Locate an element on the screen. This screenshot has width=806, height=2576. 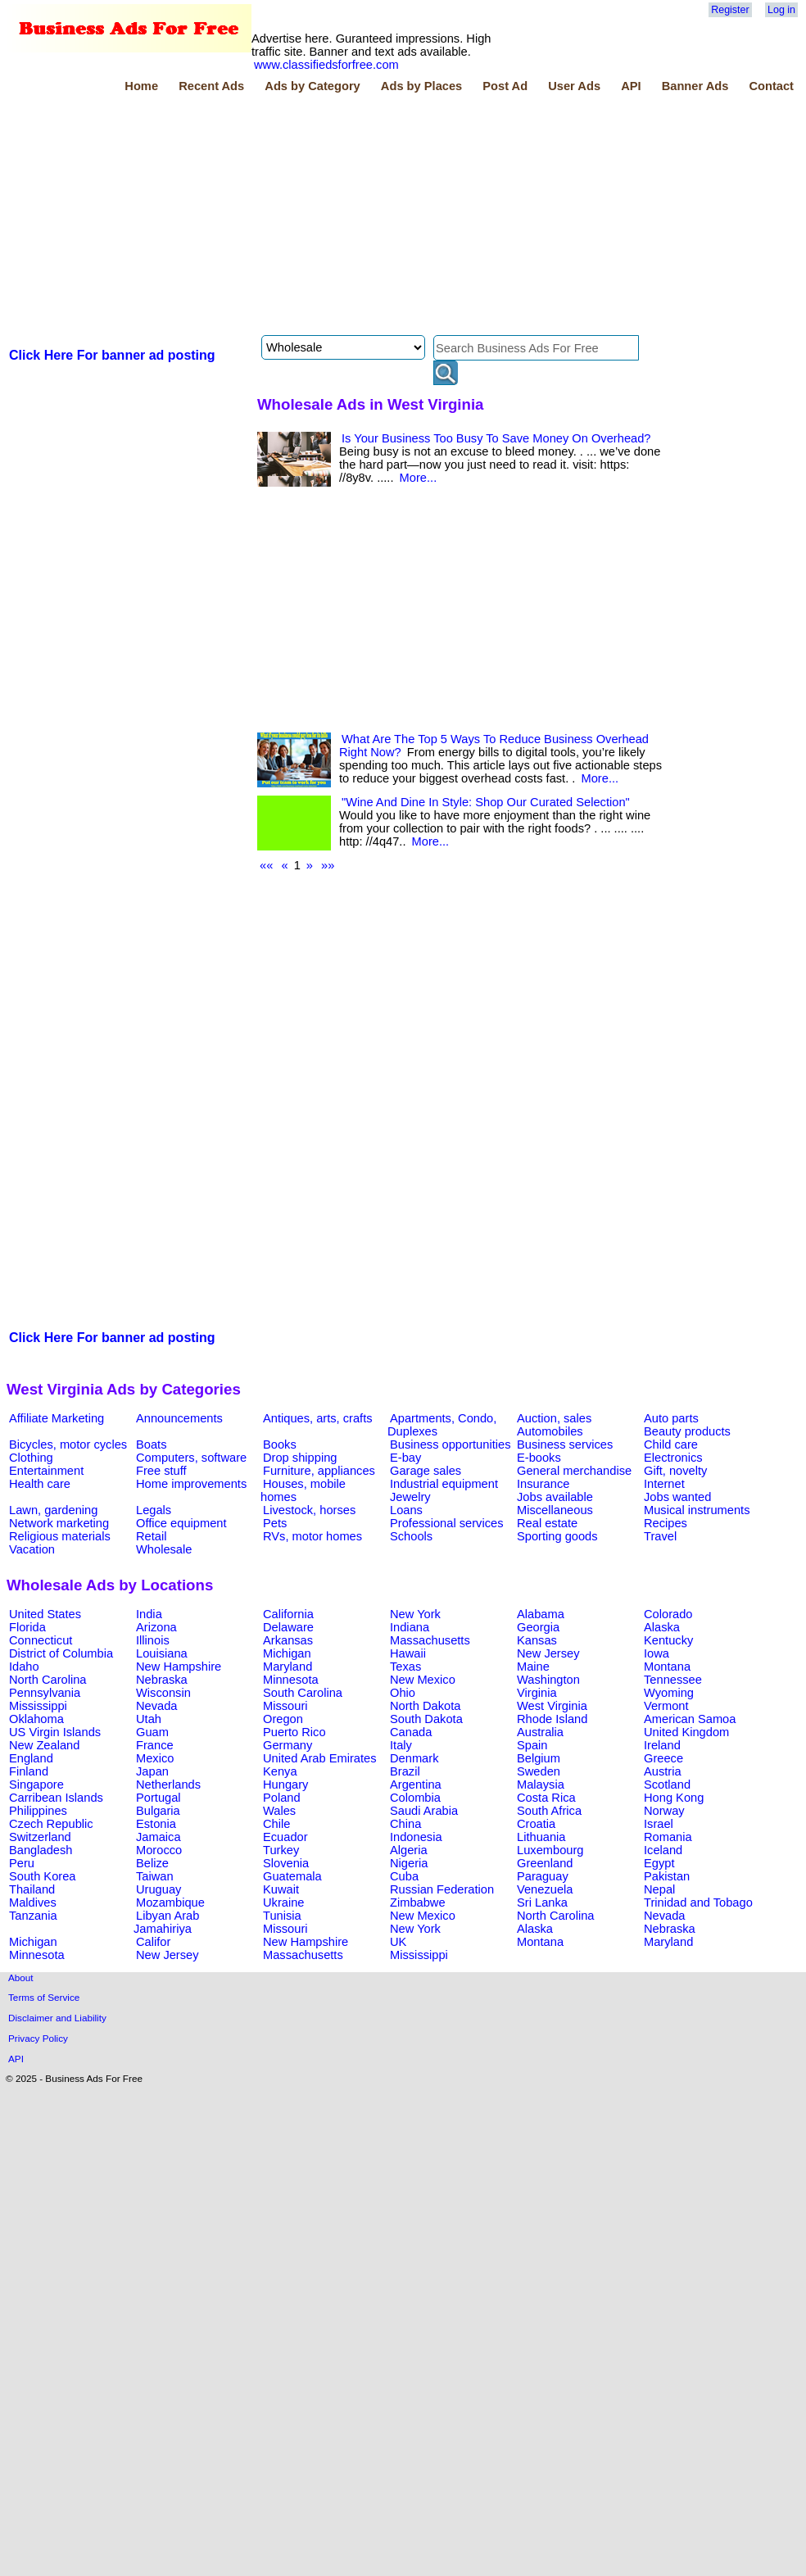
Carribean Islands is located at coordinates (56, 1797).